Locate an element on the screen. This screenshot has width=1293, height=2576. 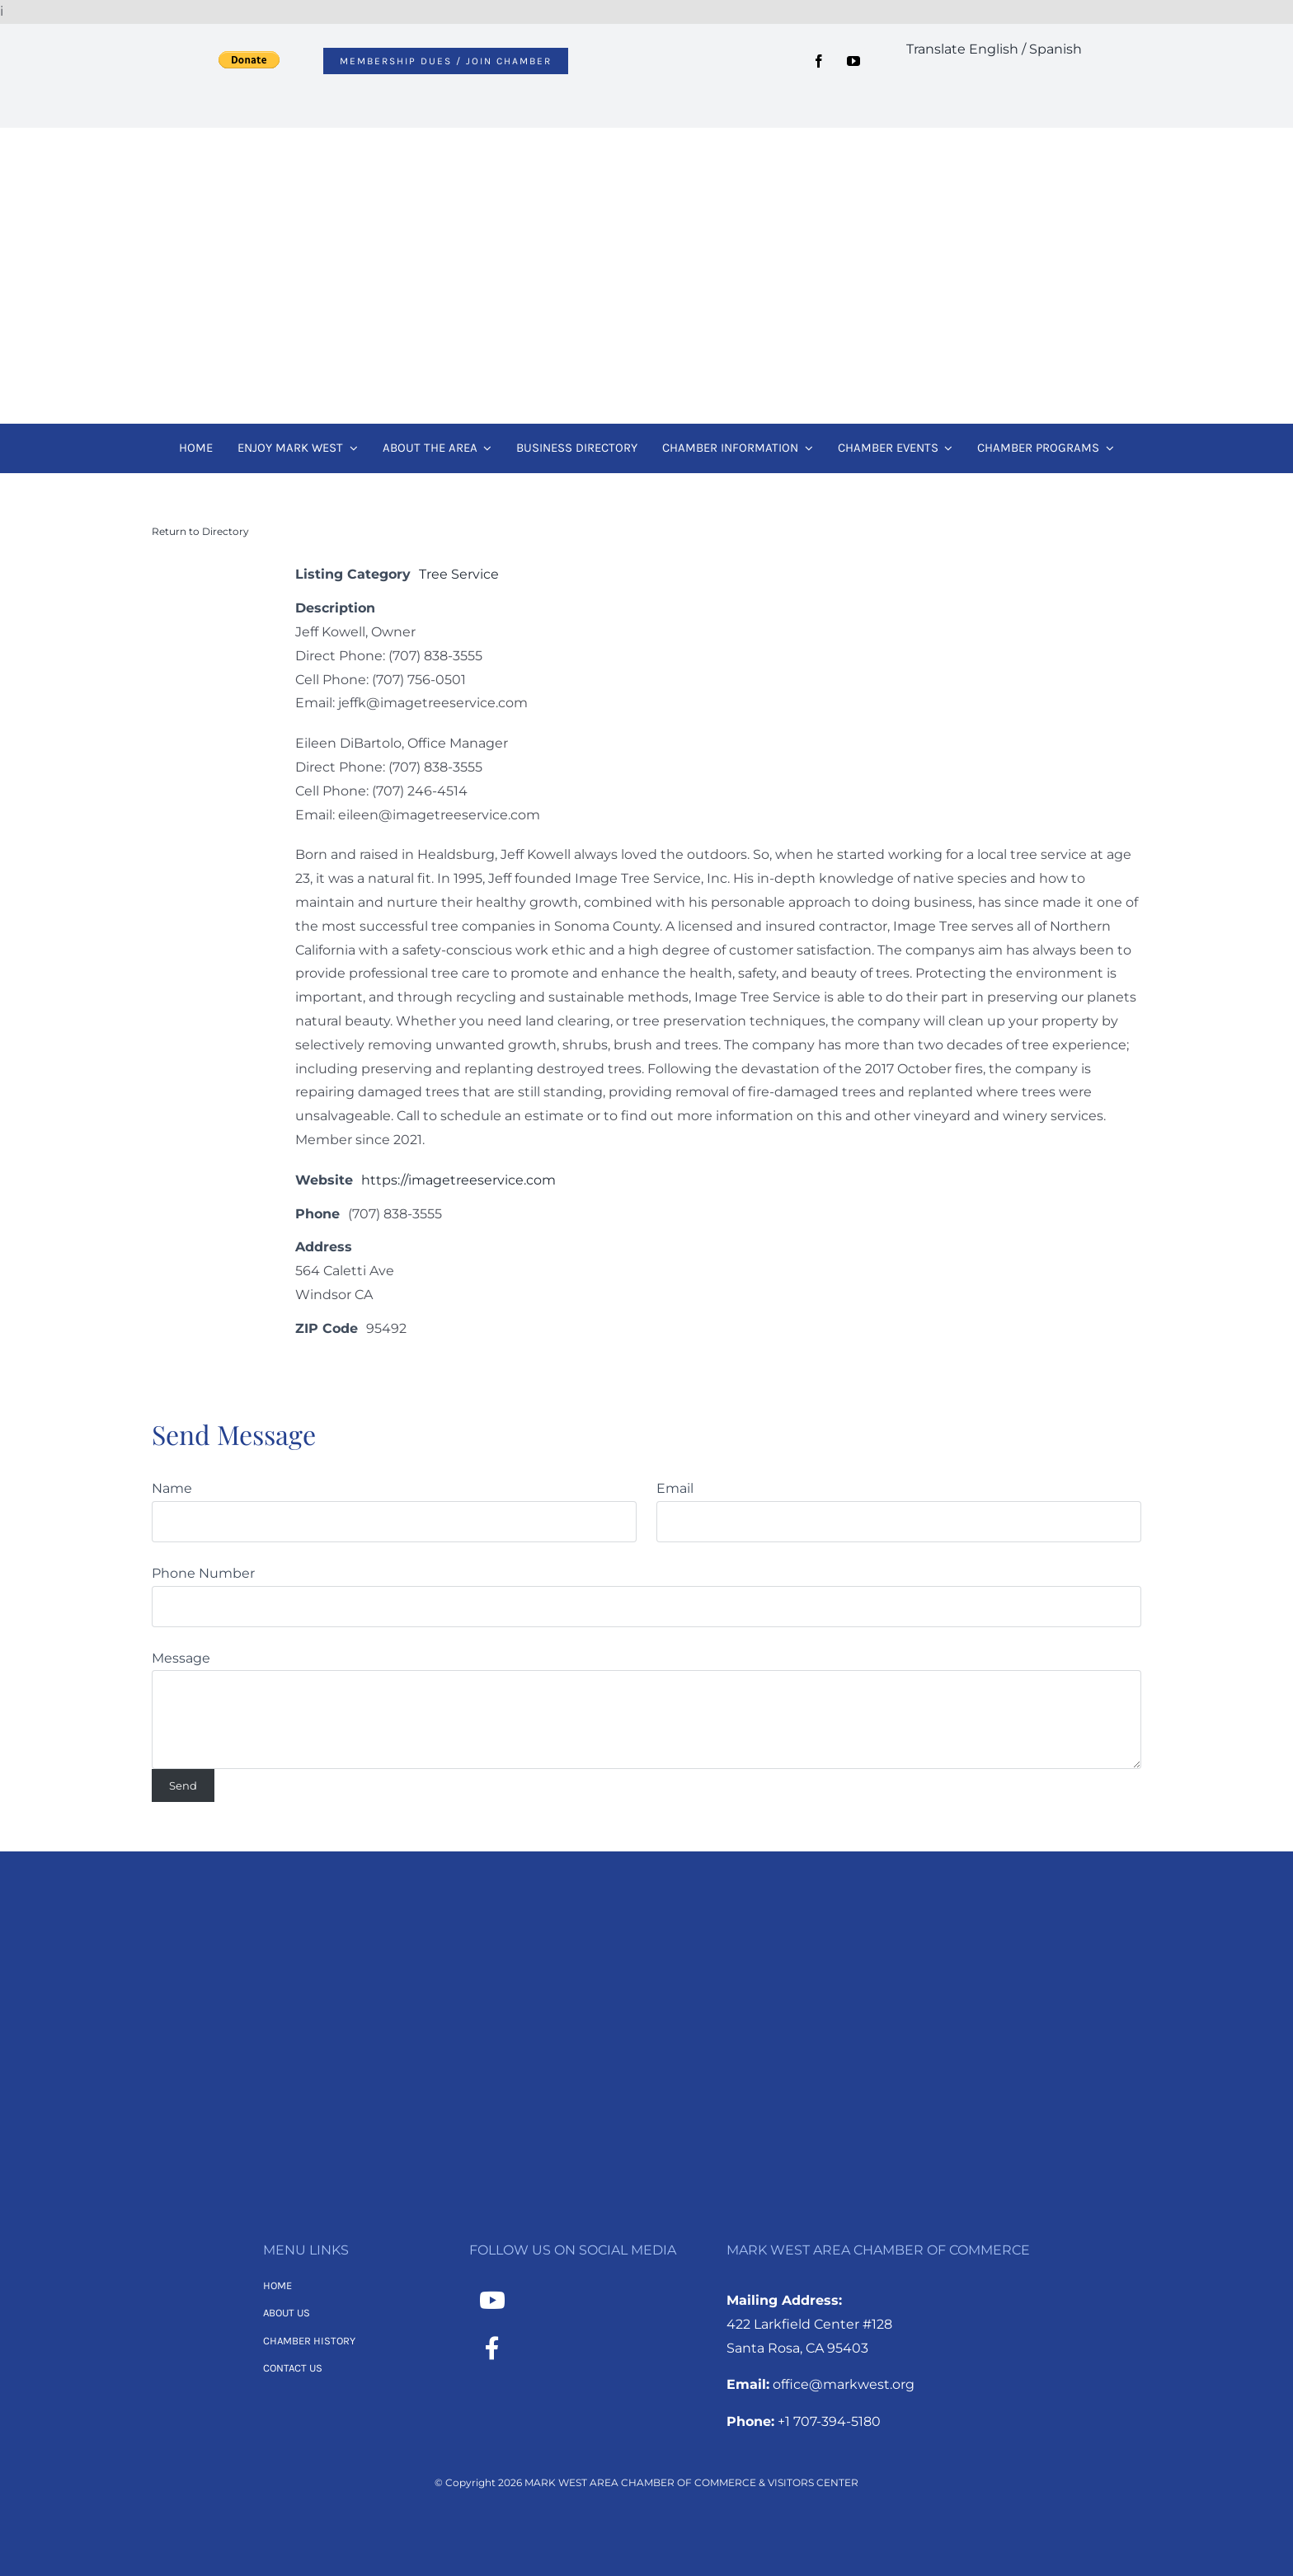
[Link to https://www.youtube.com/channel/UCNMXTHT0XaWzI4hy-2feJ4A] is located at coordinates (492, 2301).